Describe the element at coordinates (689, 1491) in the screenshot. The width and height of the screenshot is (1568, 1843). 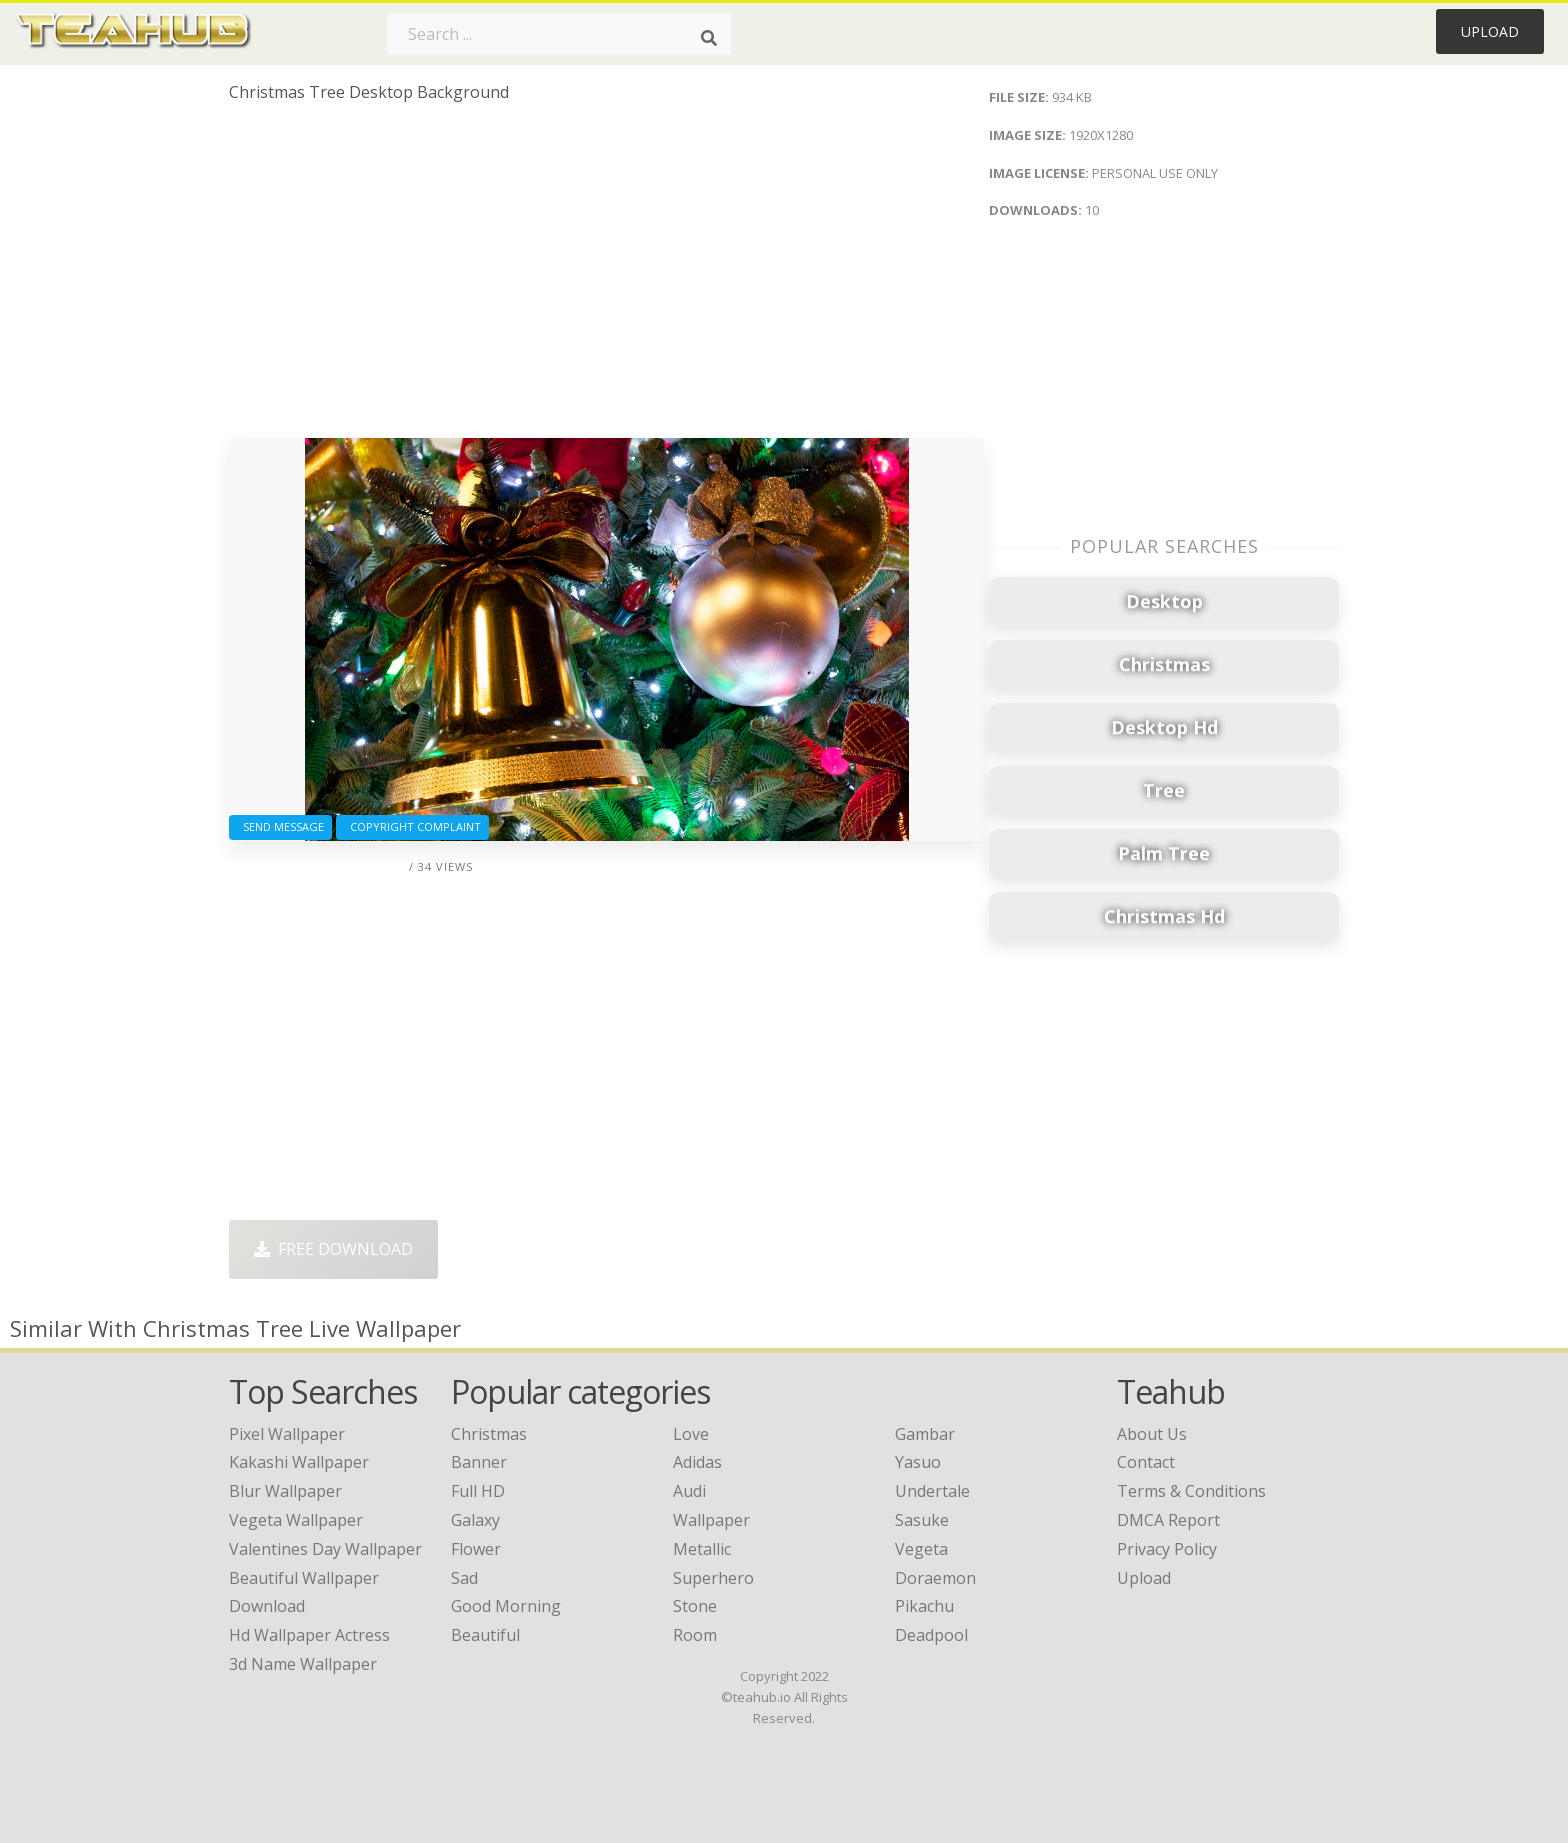
I see `Audi` at that location.